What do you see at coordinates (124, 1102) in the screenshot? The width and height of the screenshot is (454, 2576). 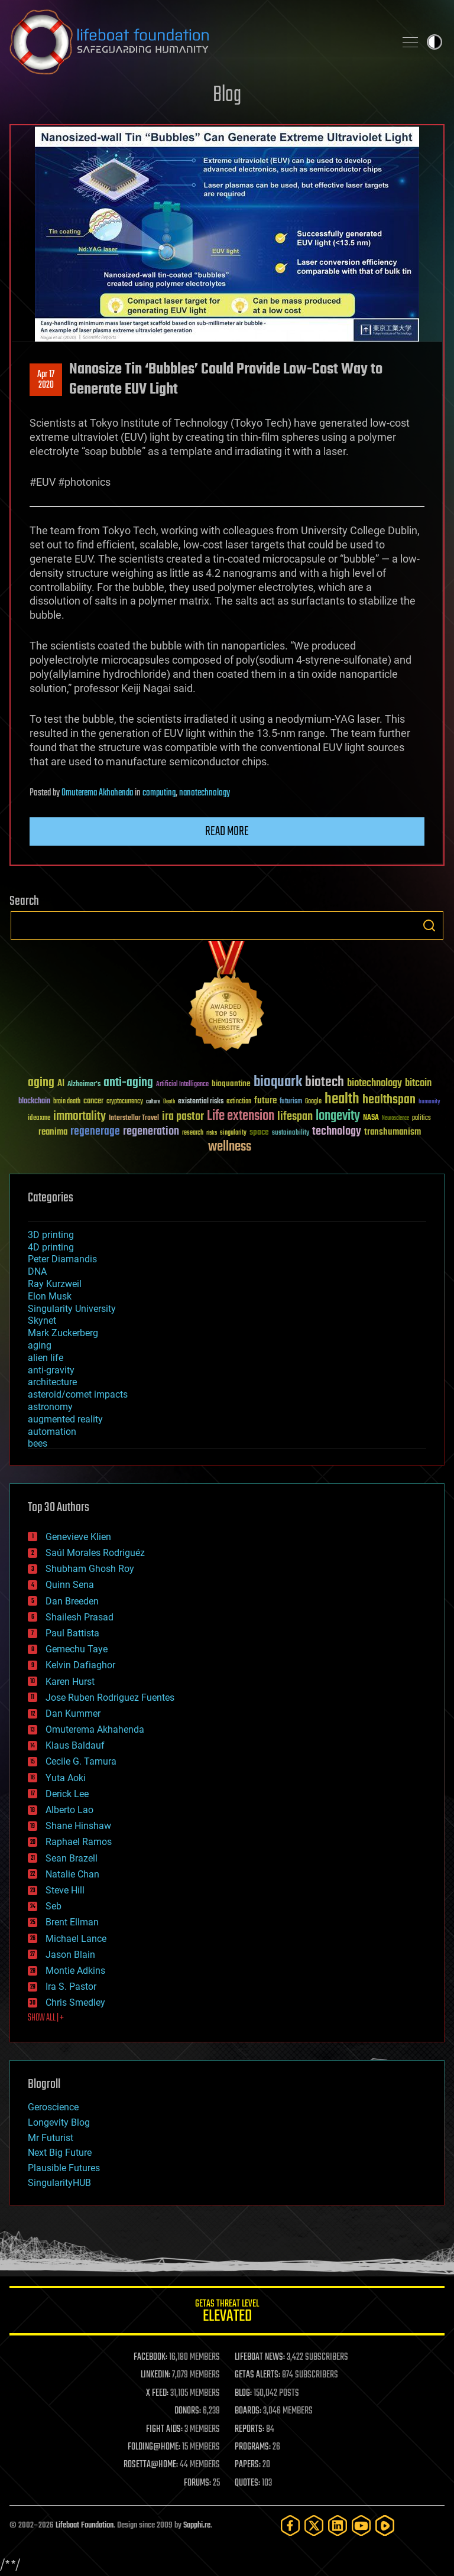 I see `cryptocurrency [cryptocurrency (30 items)]` at bounding box center [124, 1102].